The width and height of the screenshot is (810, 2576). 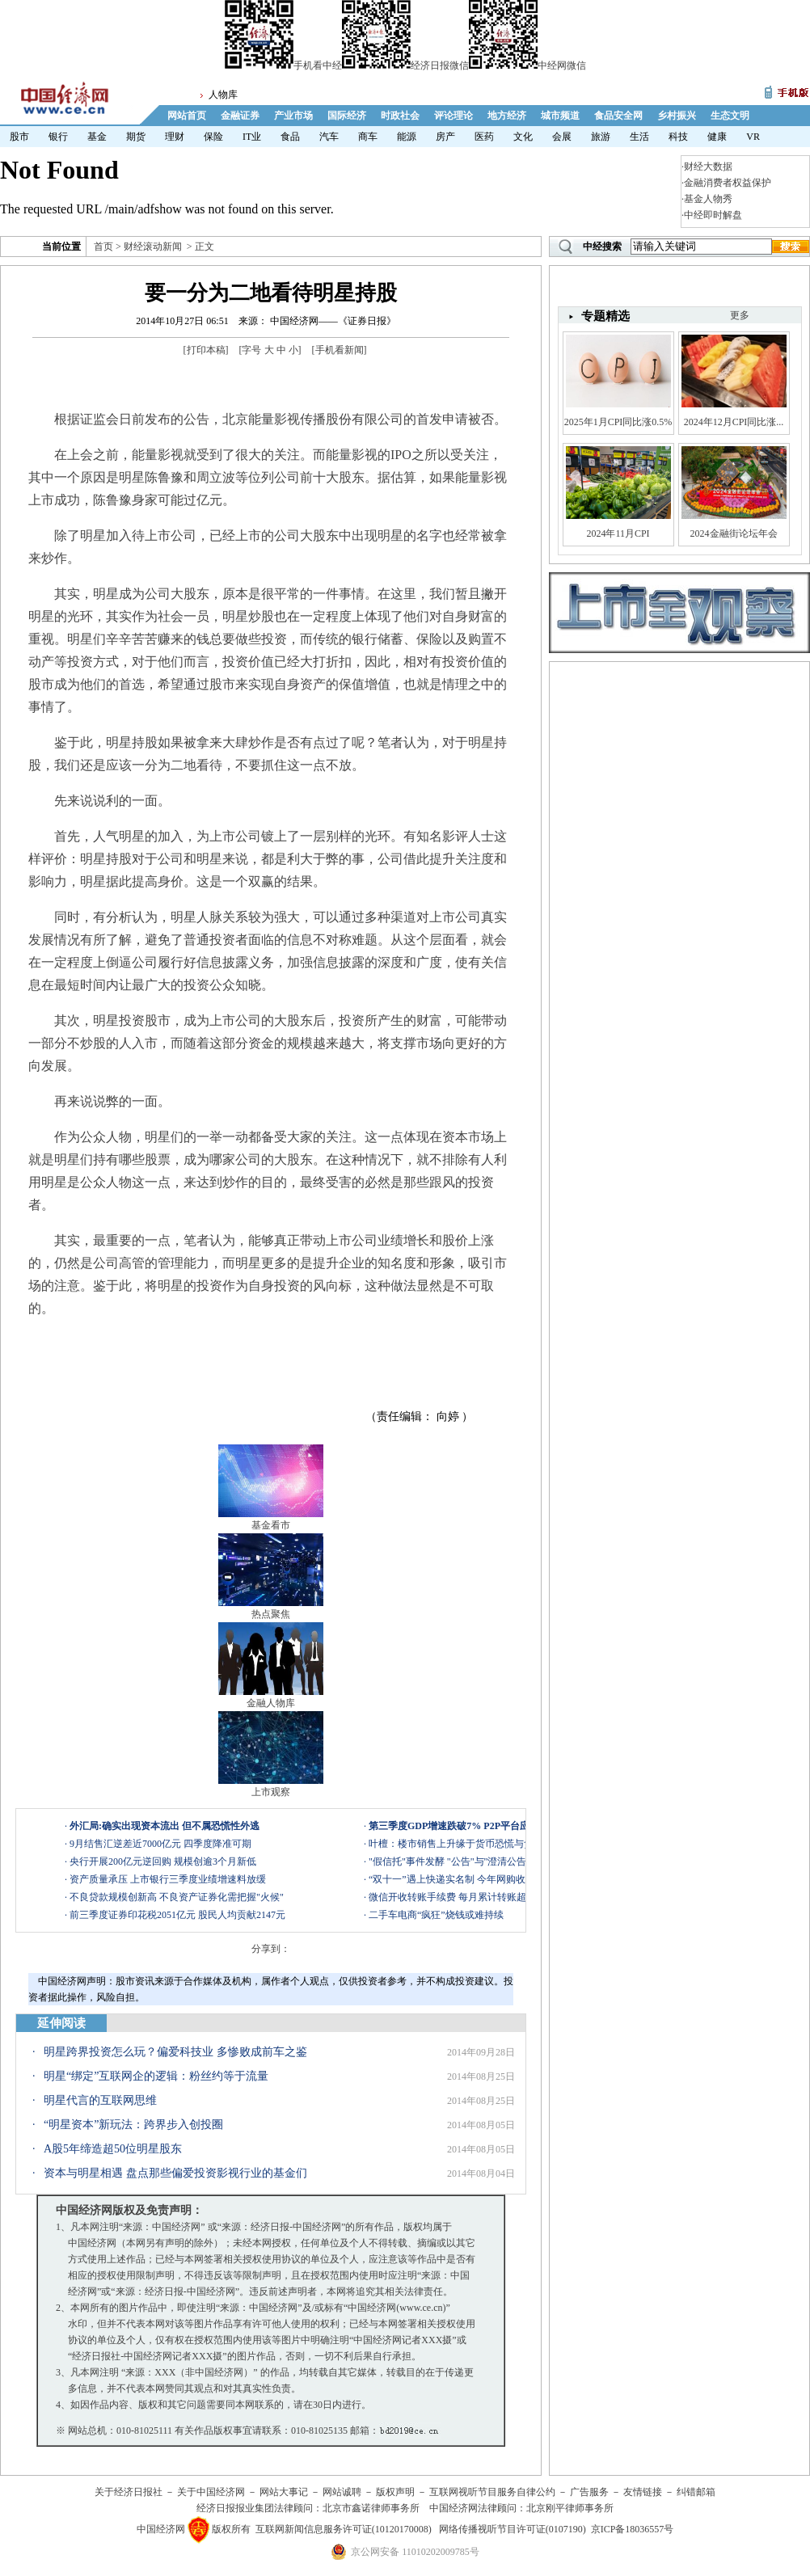 I want to click on 打印本稿, so click(x=206, y=350).